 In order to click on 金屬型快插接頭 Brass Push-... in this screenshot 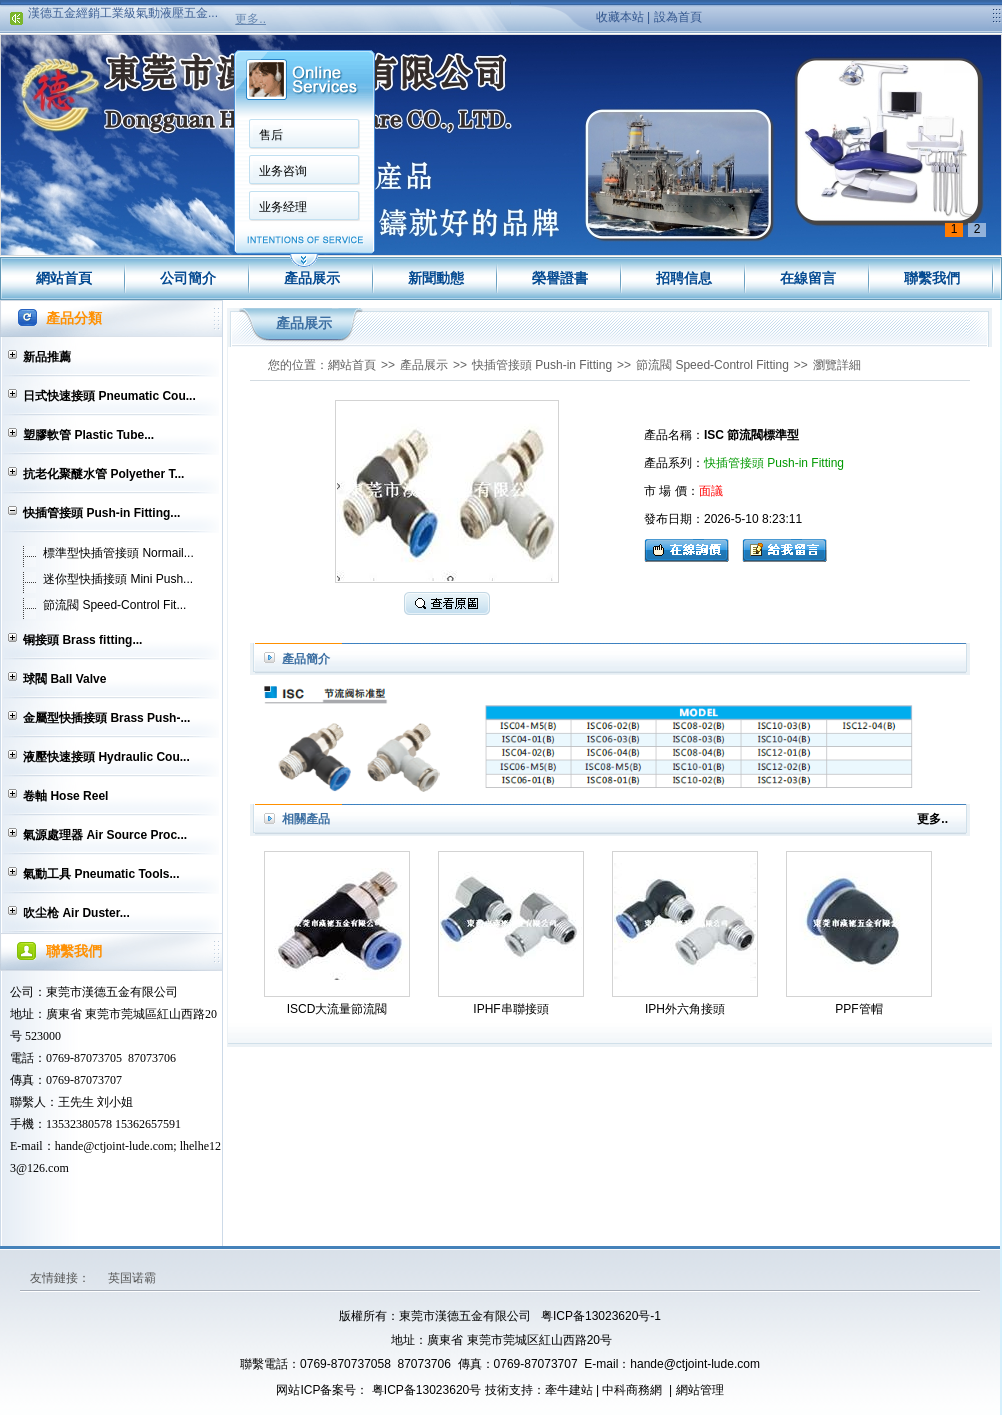, I will do `click(106, 718)`.